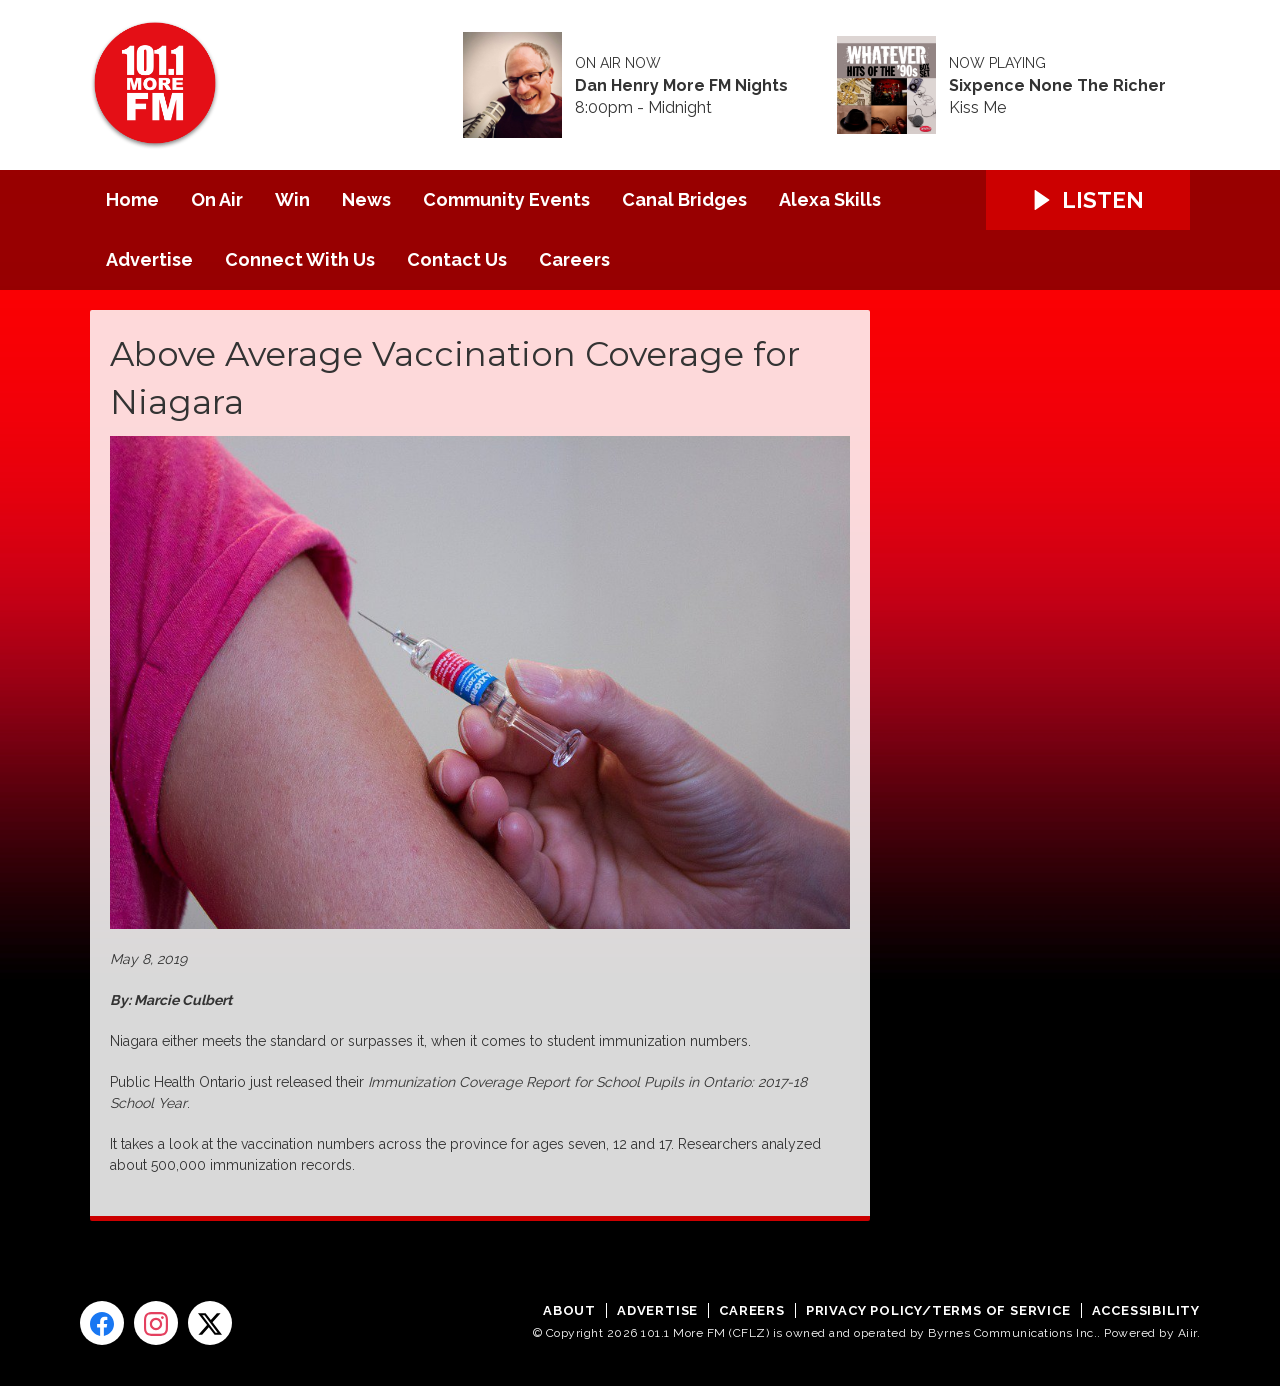  I want to click on Canal Bridges, so click(684, 199).